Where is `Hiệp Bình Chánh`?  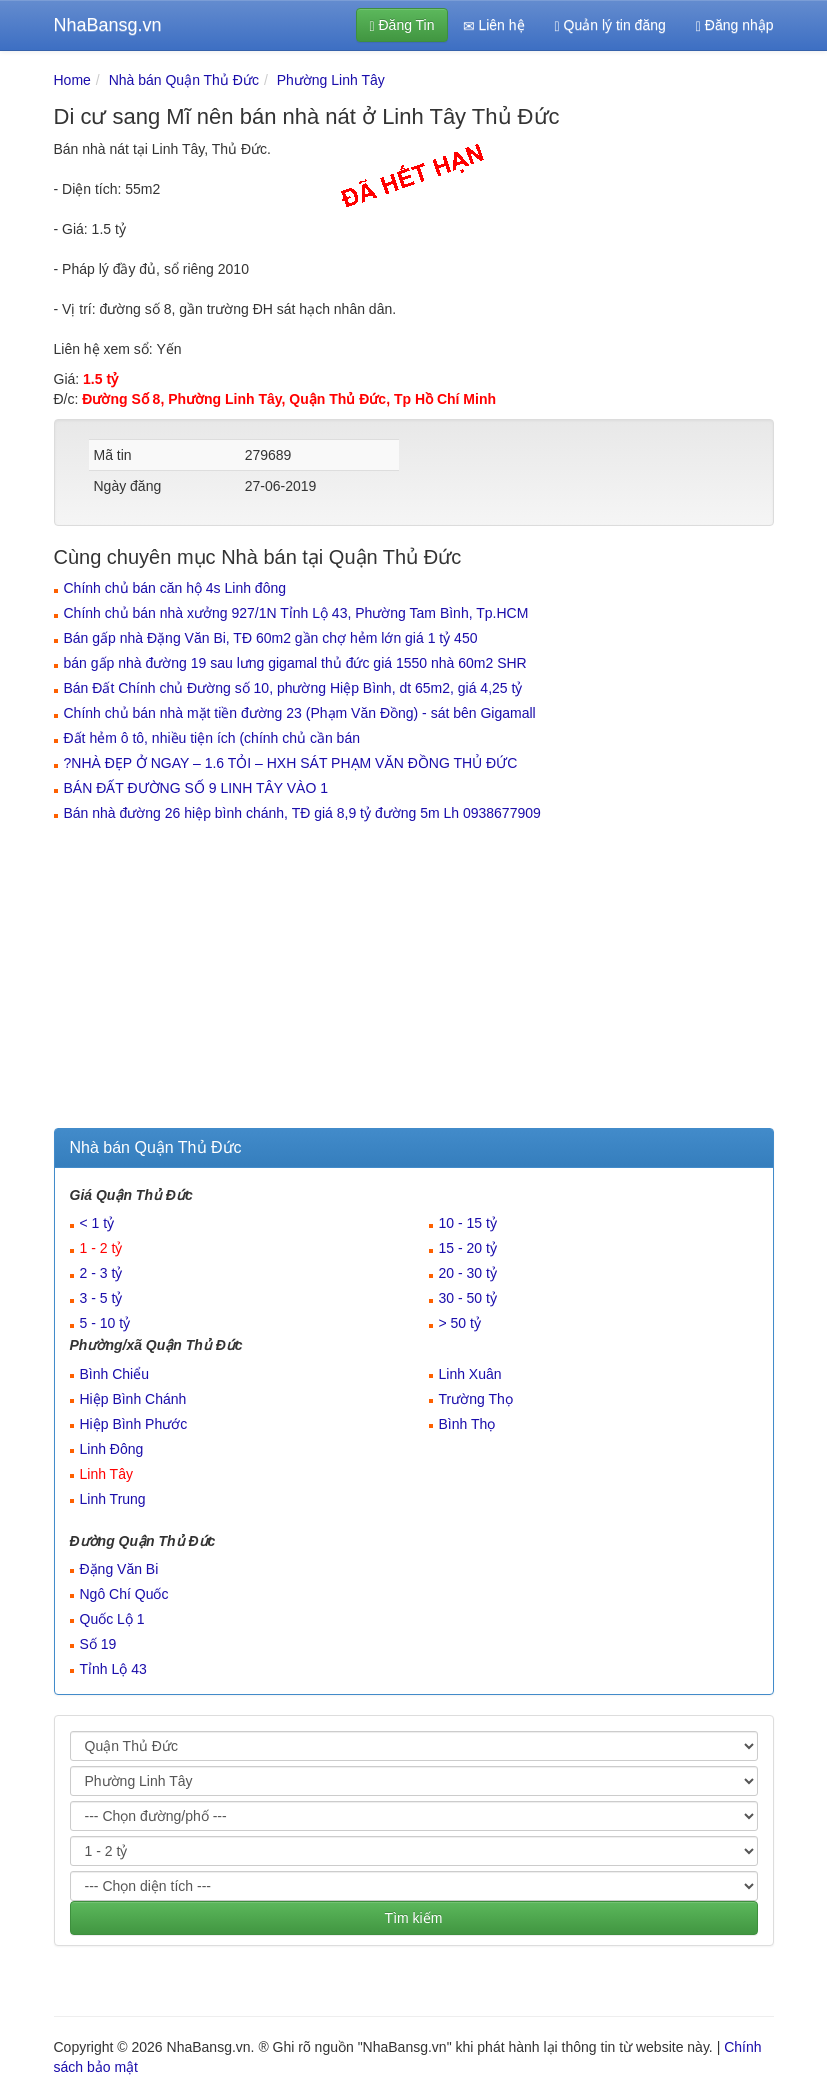
Hiệp Bình Chánh is located at coordinates (133, 1399).